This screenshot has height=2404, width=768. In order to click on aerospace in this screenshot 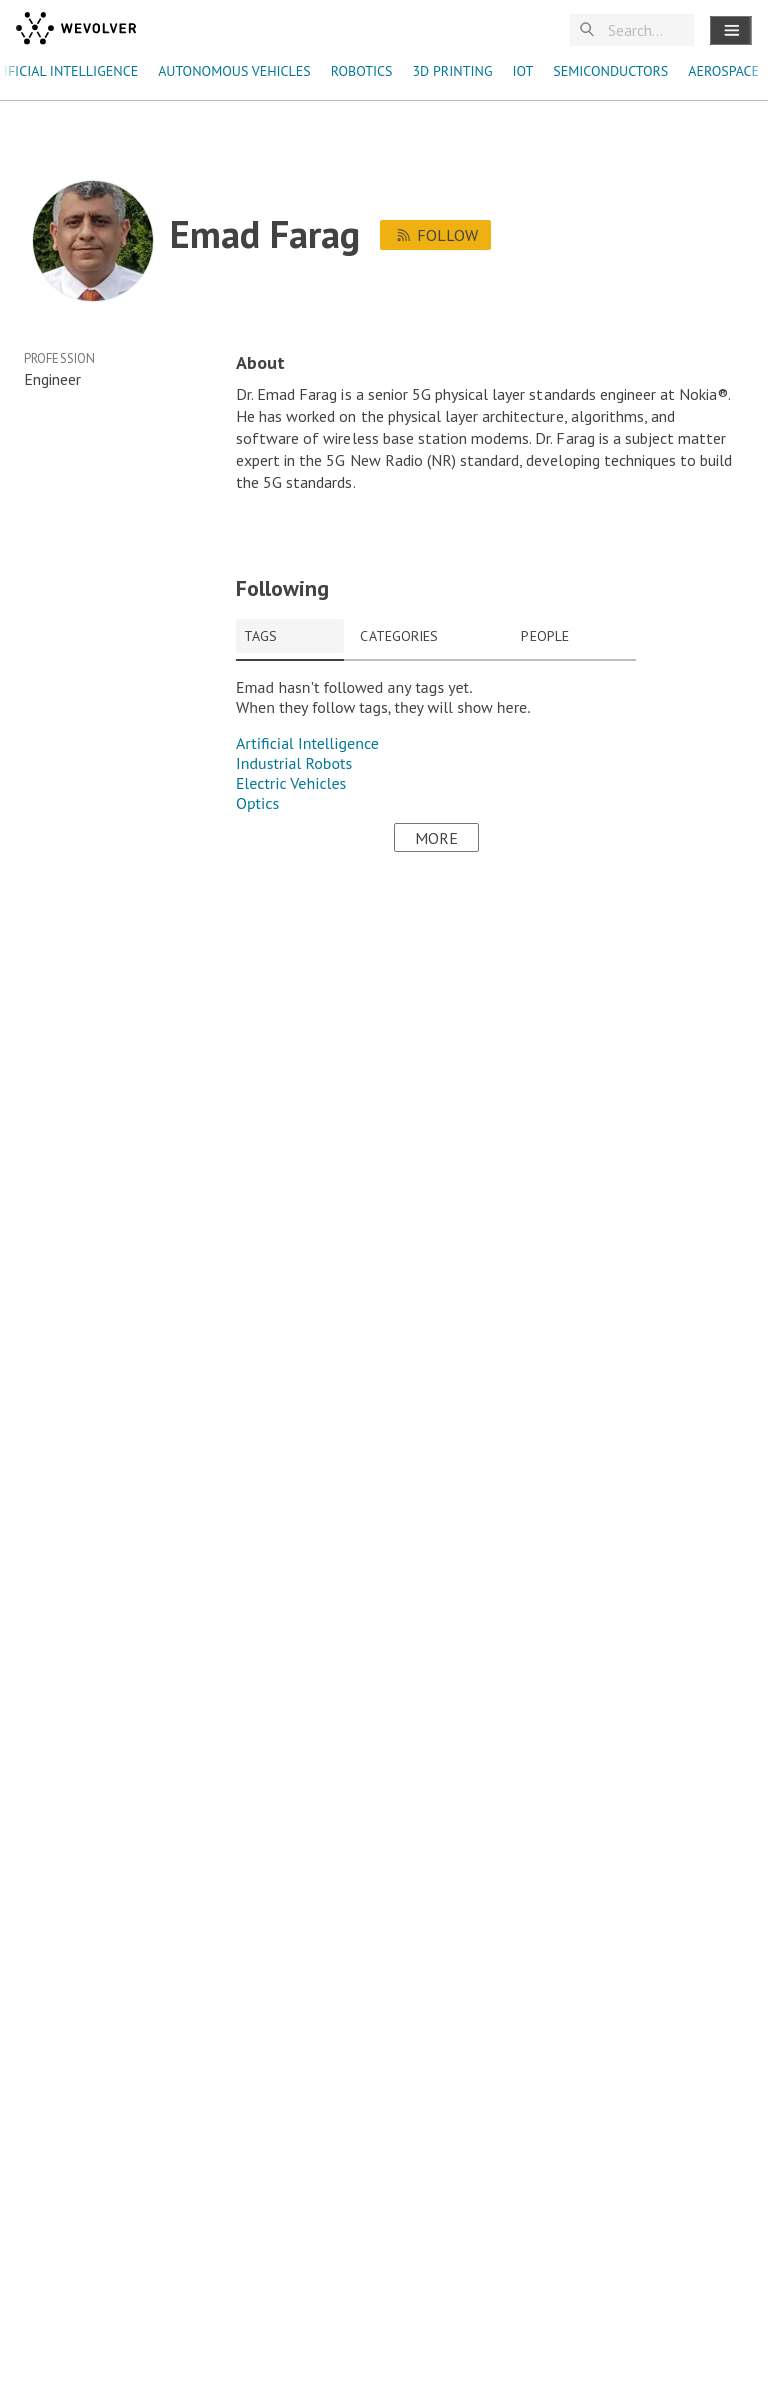, I will do `click(723, 71)`.